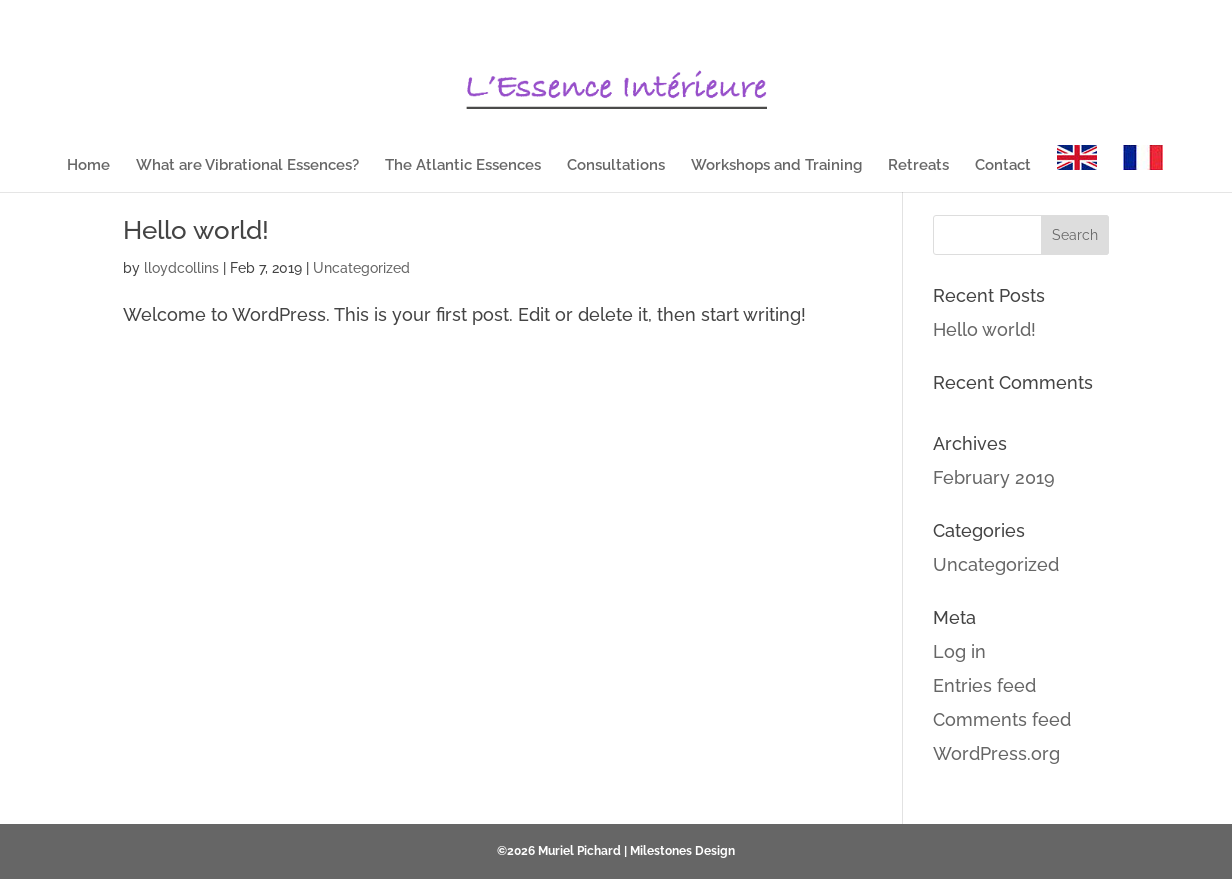 The width and height of the screenshot is (1232, 879). Describe the element at coordinates (682, 851) in the screenshot. I see `Milestones Design` at that location.